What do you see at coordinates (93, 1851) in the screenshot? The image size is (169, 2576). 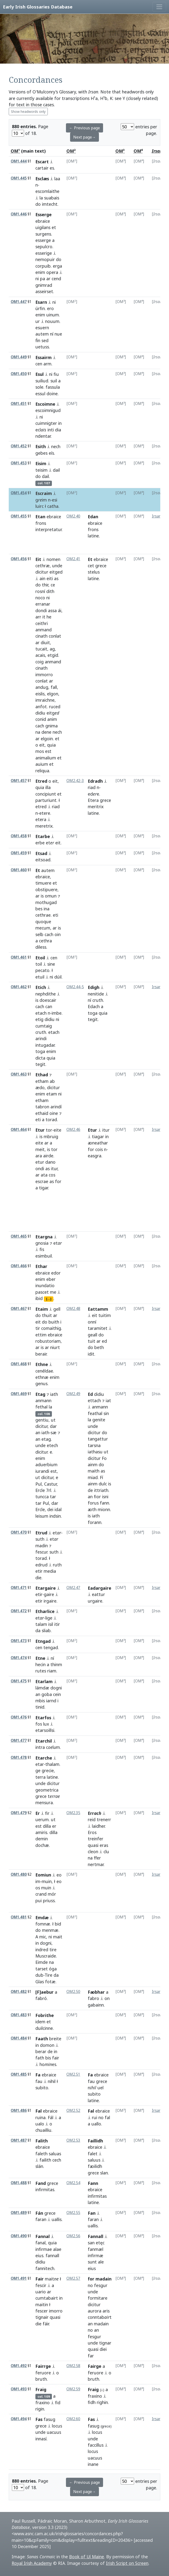 I see `cleon` at bounding box center [93, 1851].